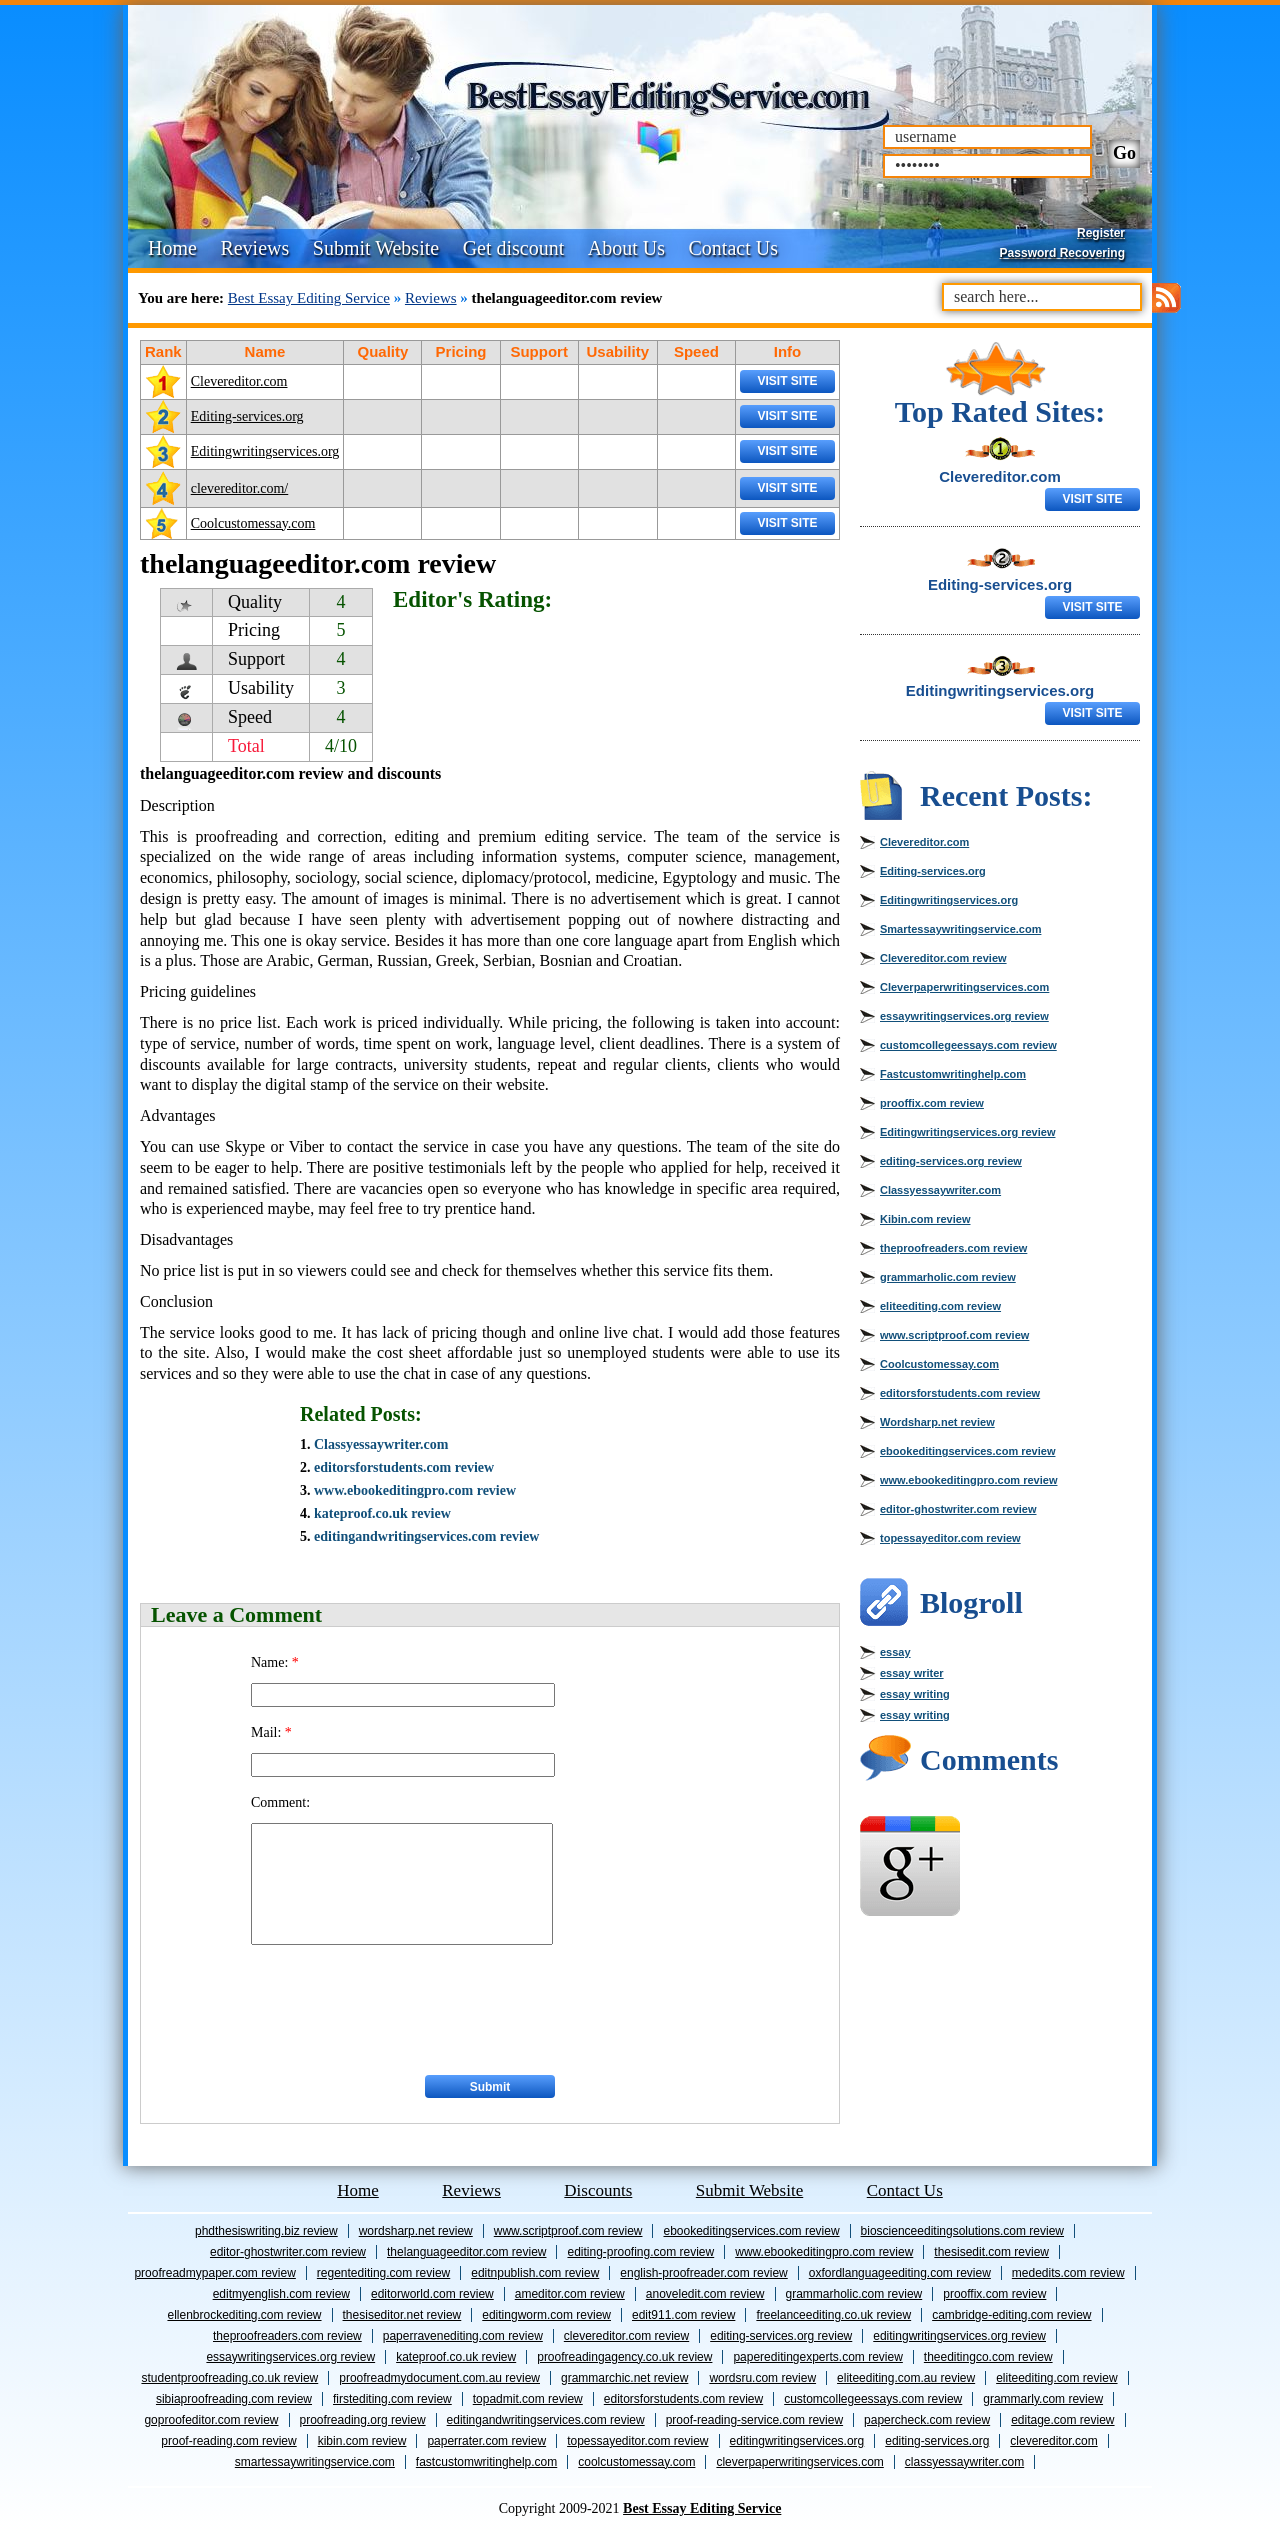 The height and width of the screenshot is (2534, 1280). I want to click on kateproof.co.uk review, so click(382, 1513).